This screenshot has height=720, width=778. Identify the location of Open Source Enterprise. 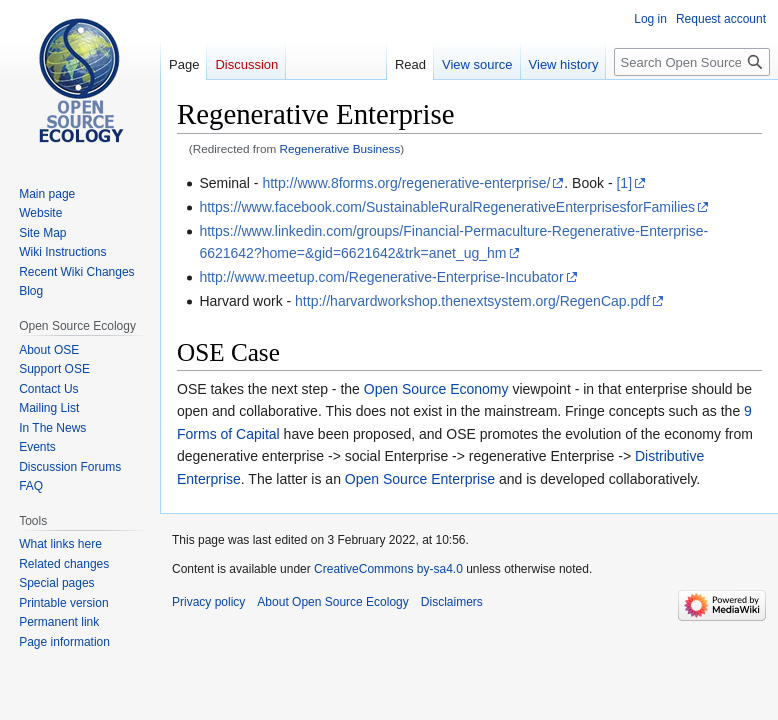
(420, 479).